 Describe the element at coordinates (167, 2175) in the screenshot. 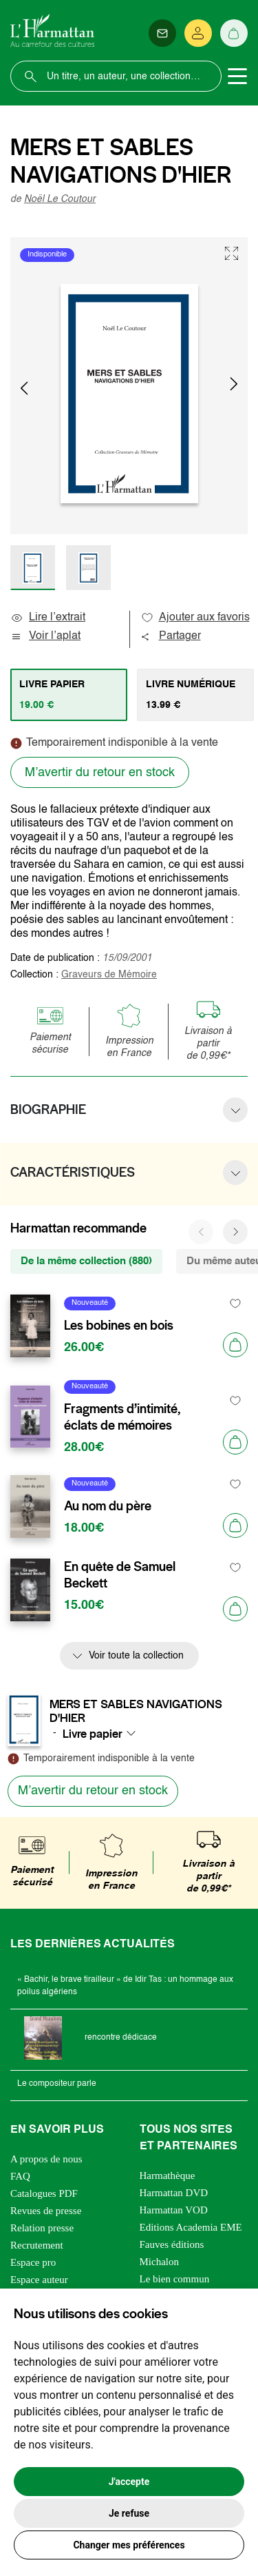

I see `Harmathèque` at that location.